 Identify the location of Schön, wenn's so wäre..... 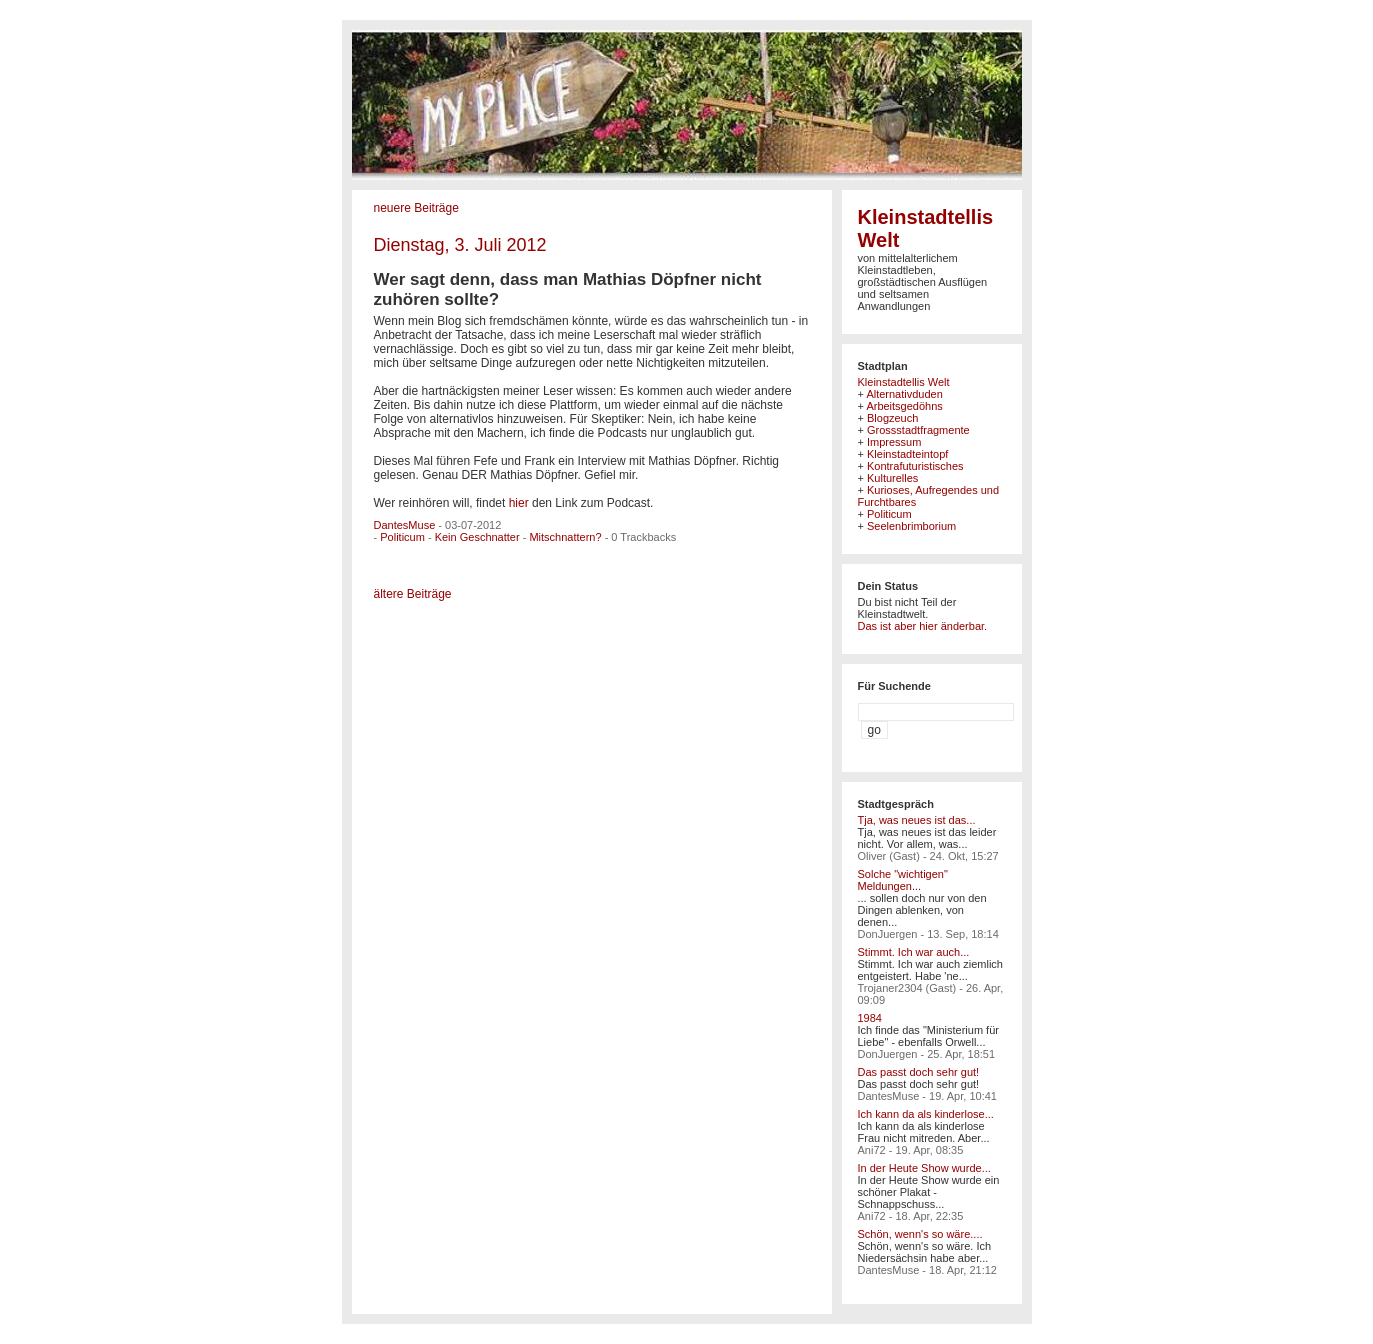
(920, 1234).